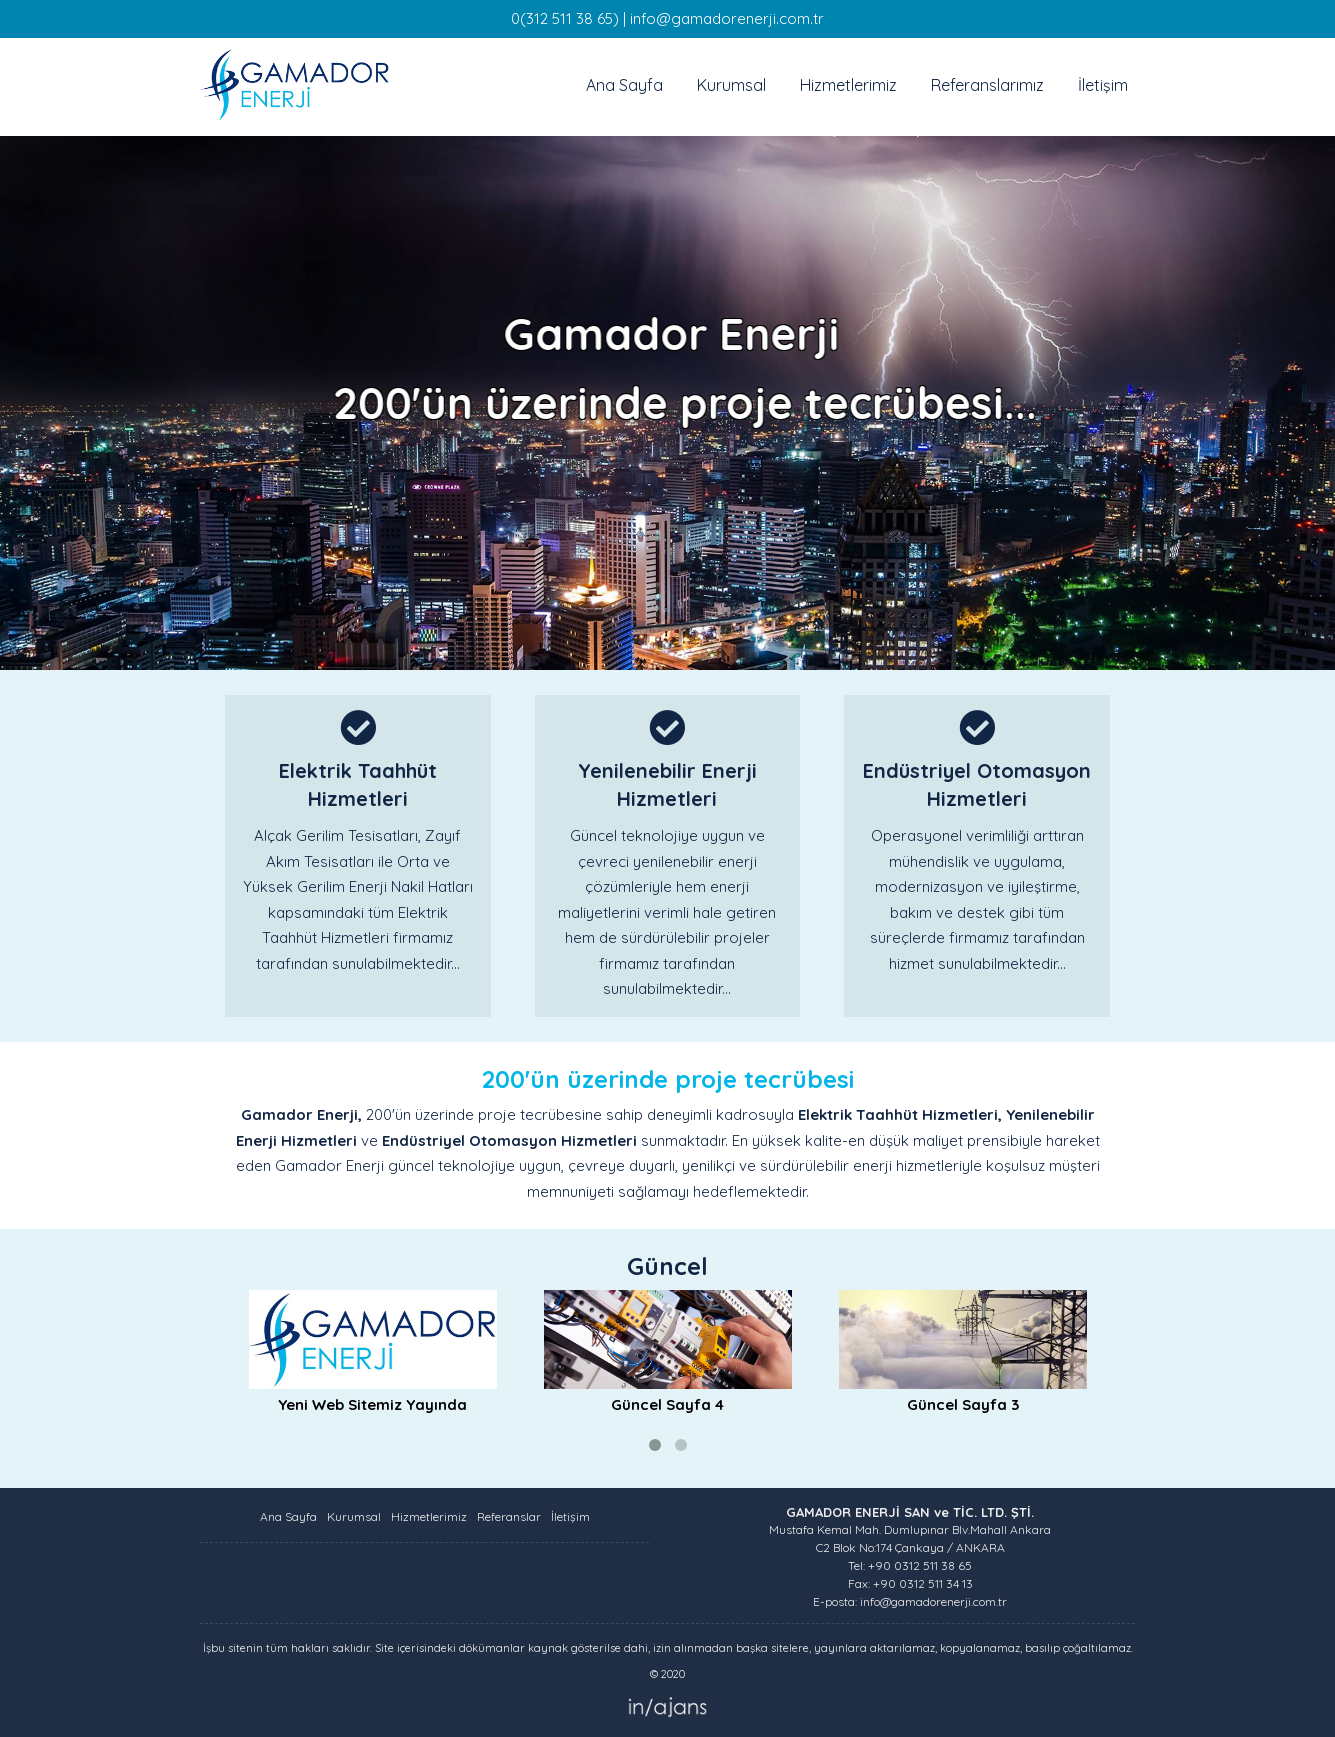 This screenshot has height=1737, width=1335. Describe the element at coordinates (624, 85) in the screenshot. I see `Ana Sayfa` at that location.